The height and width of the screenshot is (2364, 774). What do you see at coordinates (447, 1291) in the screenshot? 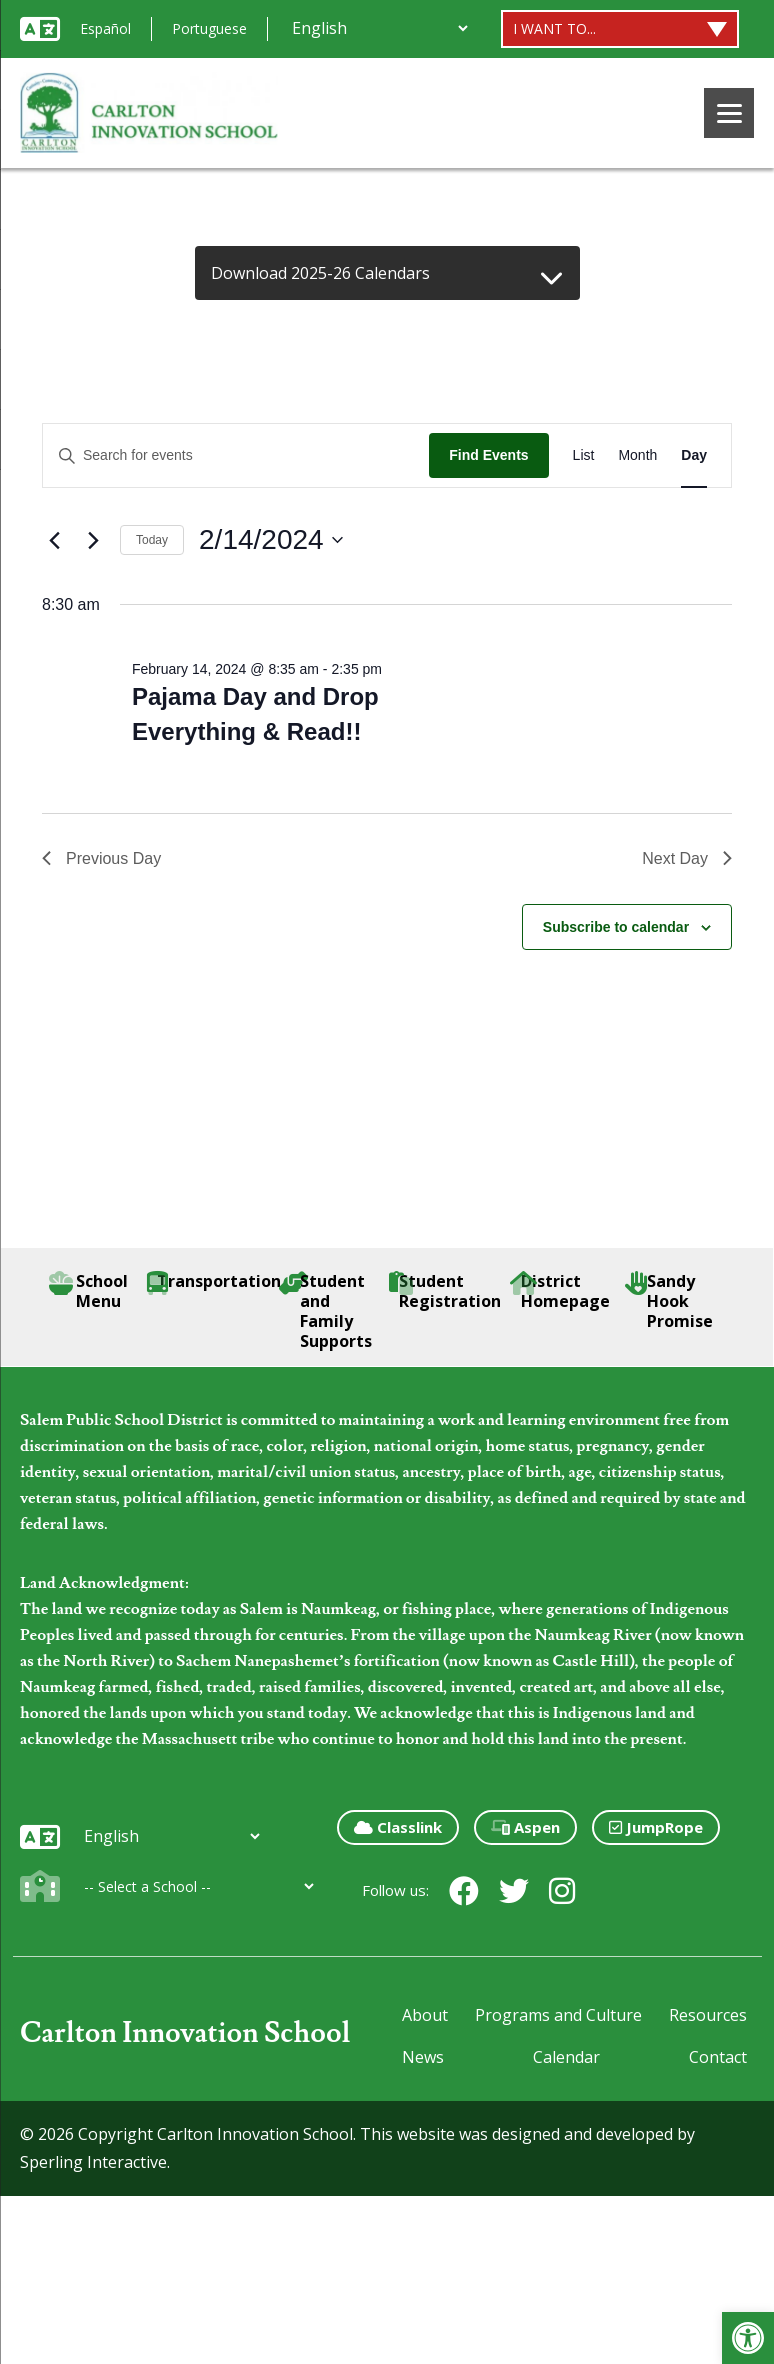
I see `Student Registration` at bounding box center [447, 1291].